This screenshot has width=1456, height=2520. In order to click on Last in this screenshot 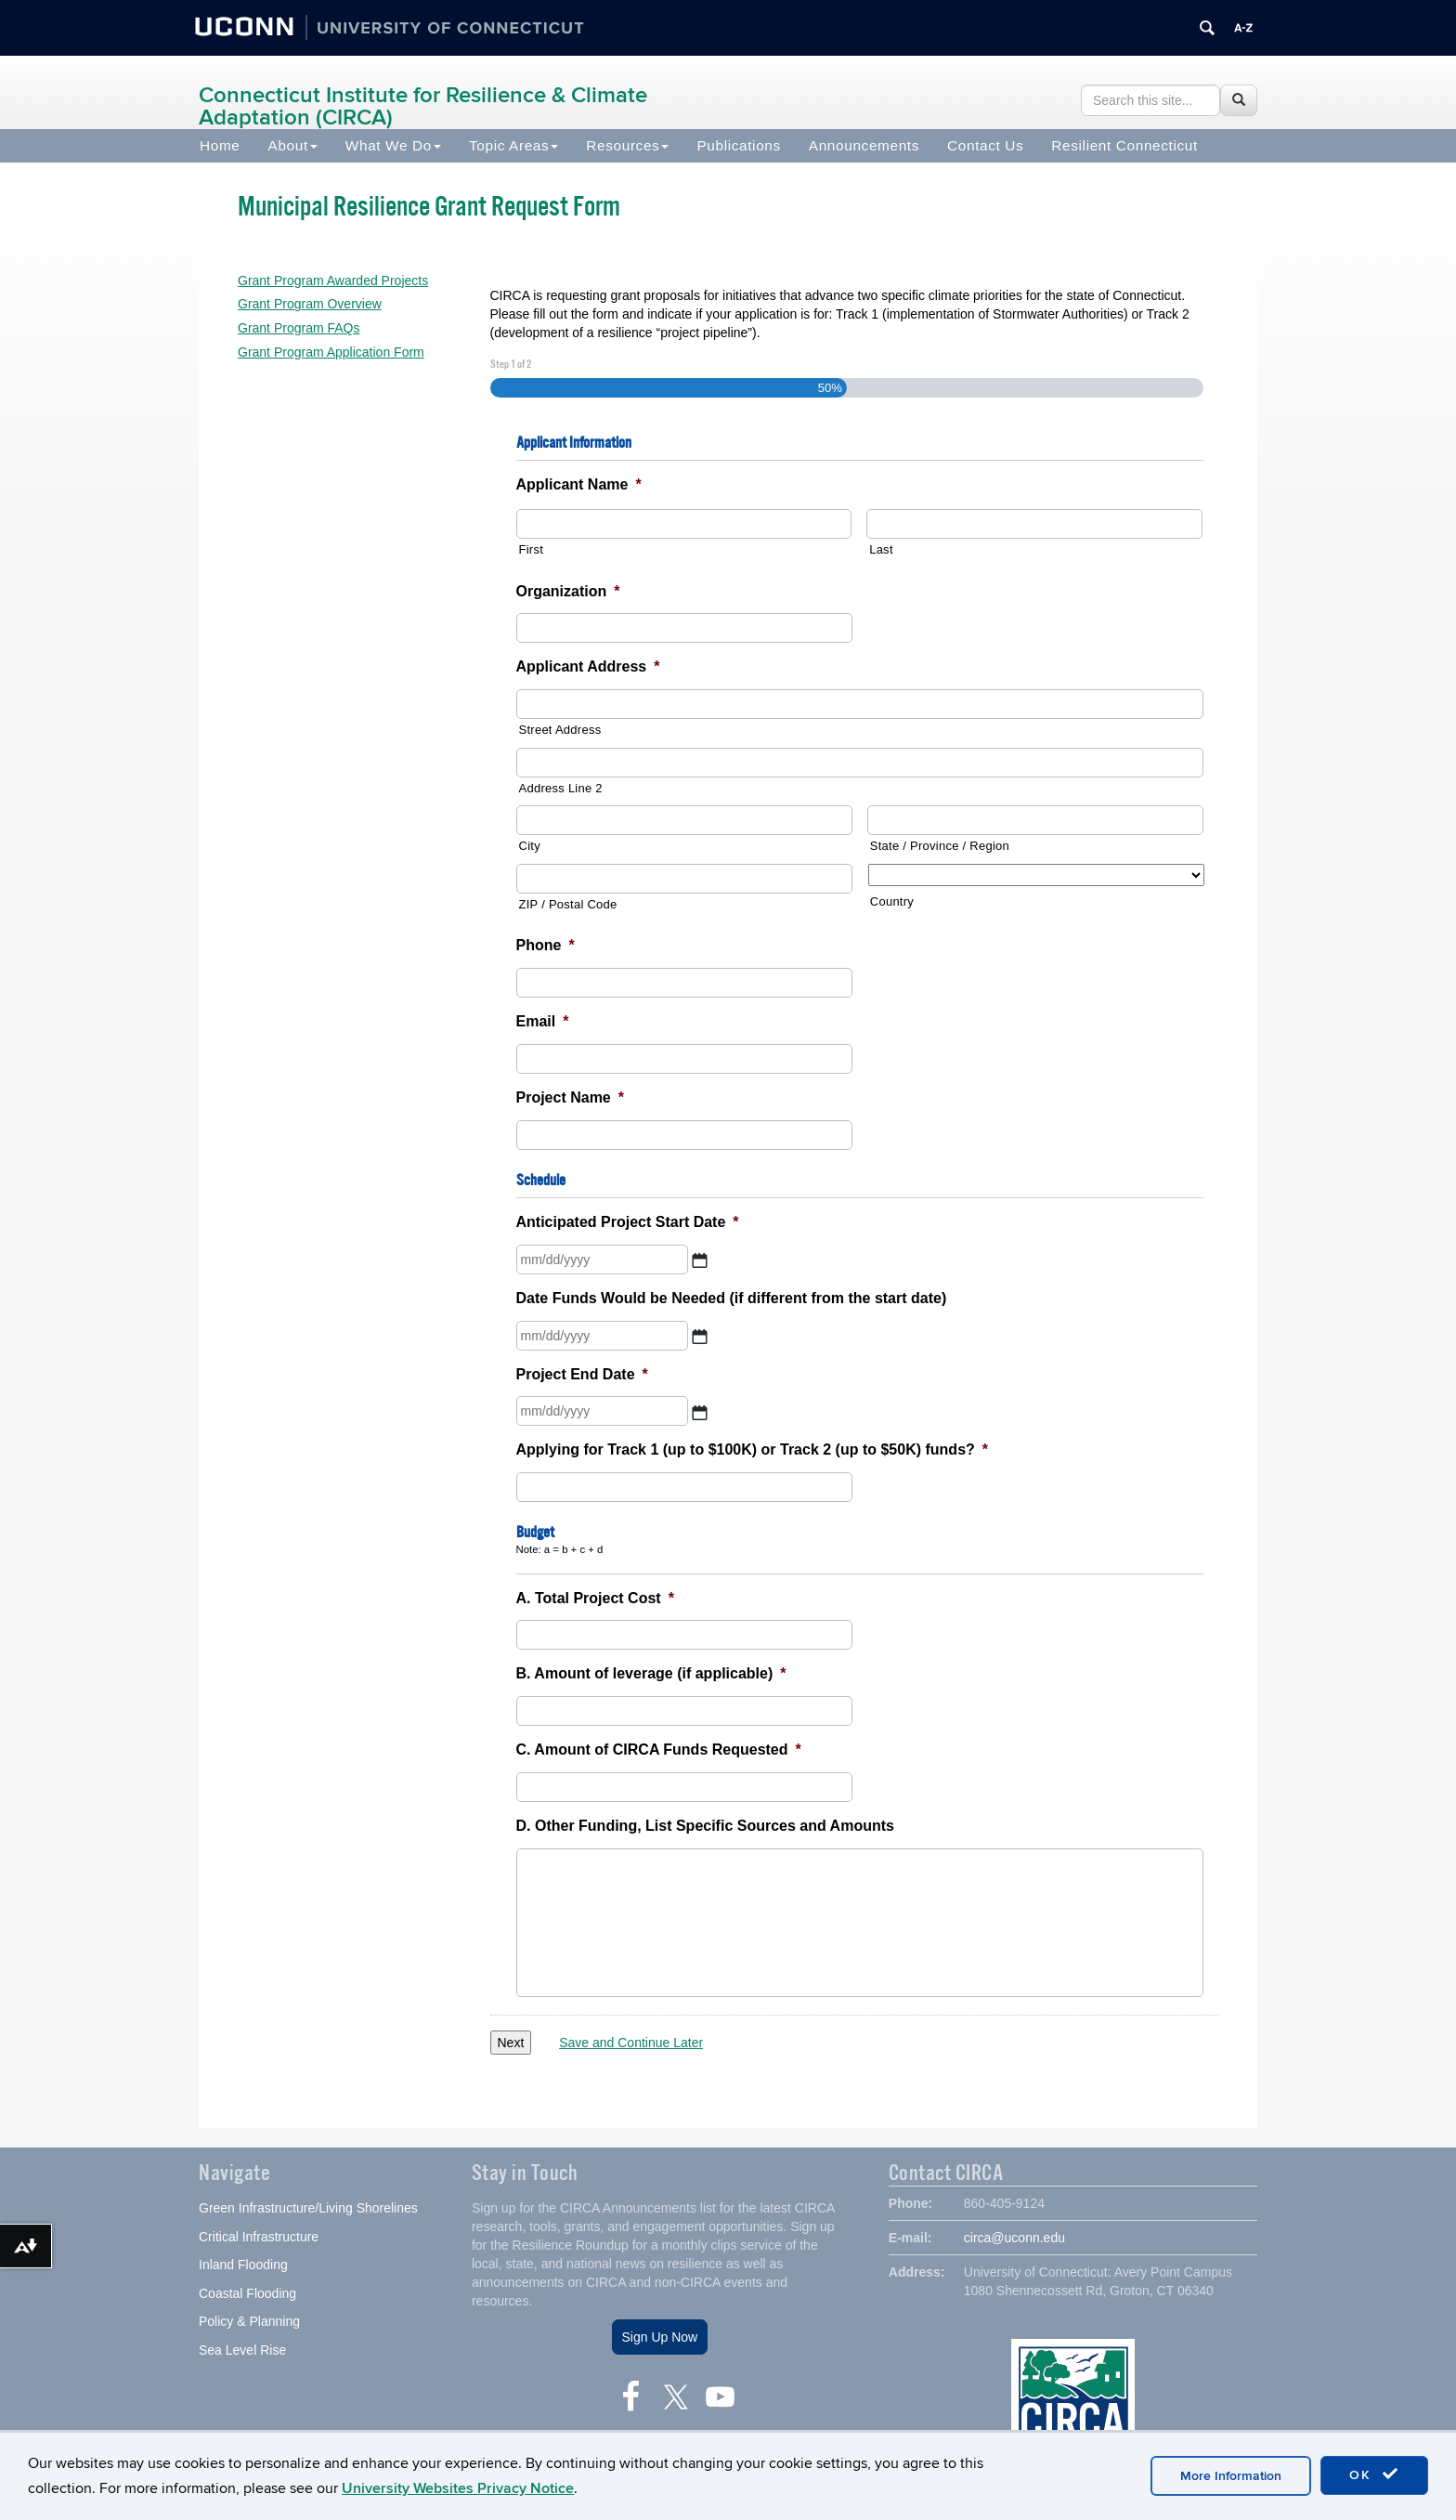, I will do `click(881, 549)`.